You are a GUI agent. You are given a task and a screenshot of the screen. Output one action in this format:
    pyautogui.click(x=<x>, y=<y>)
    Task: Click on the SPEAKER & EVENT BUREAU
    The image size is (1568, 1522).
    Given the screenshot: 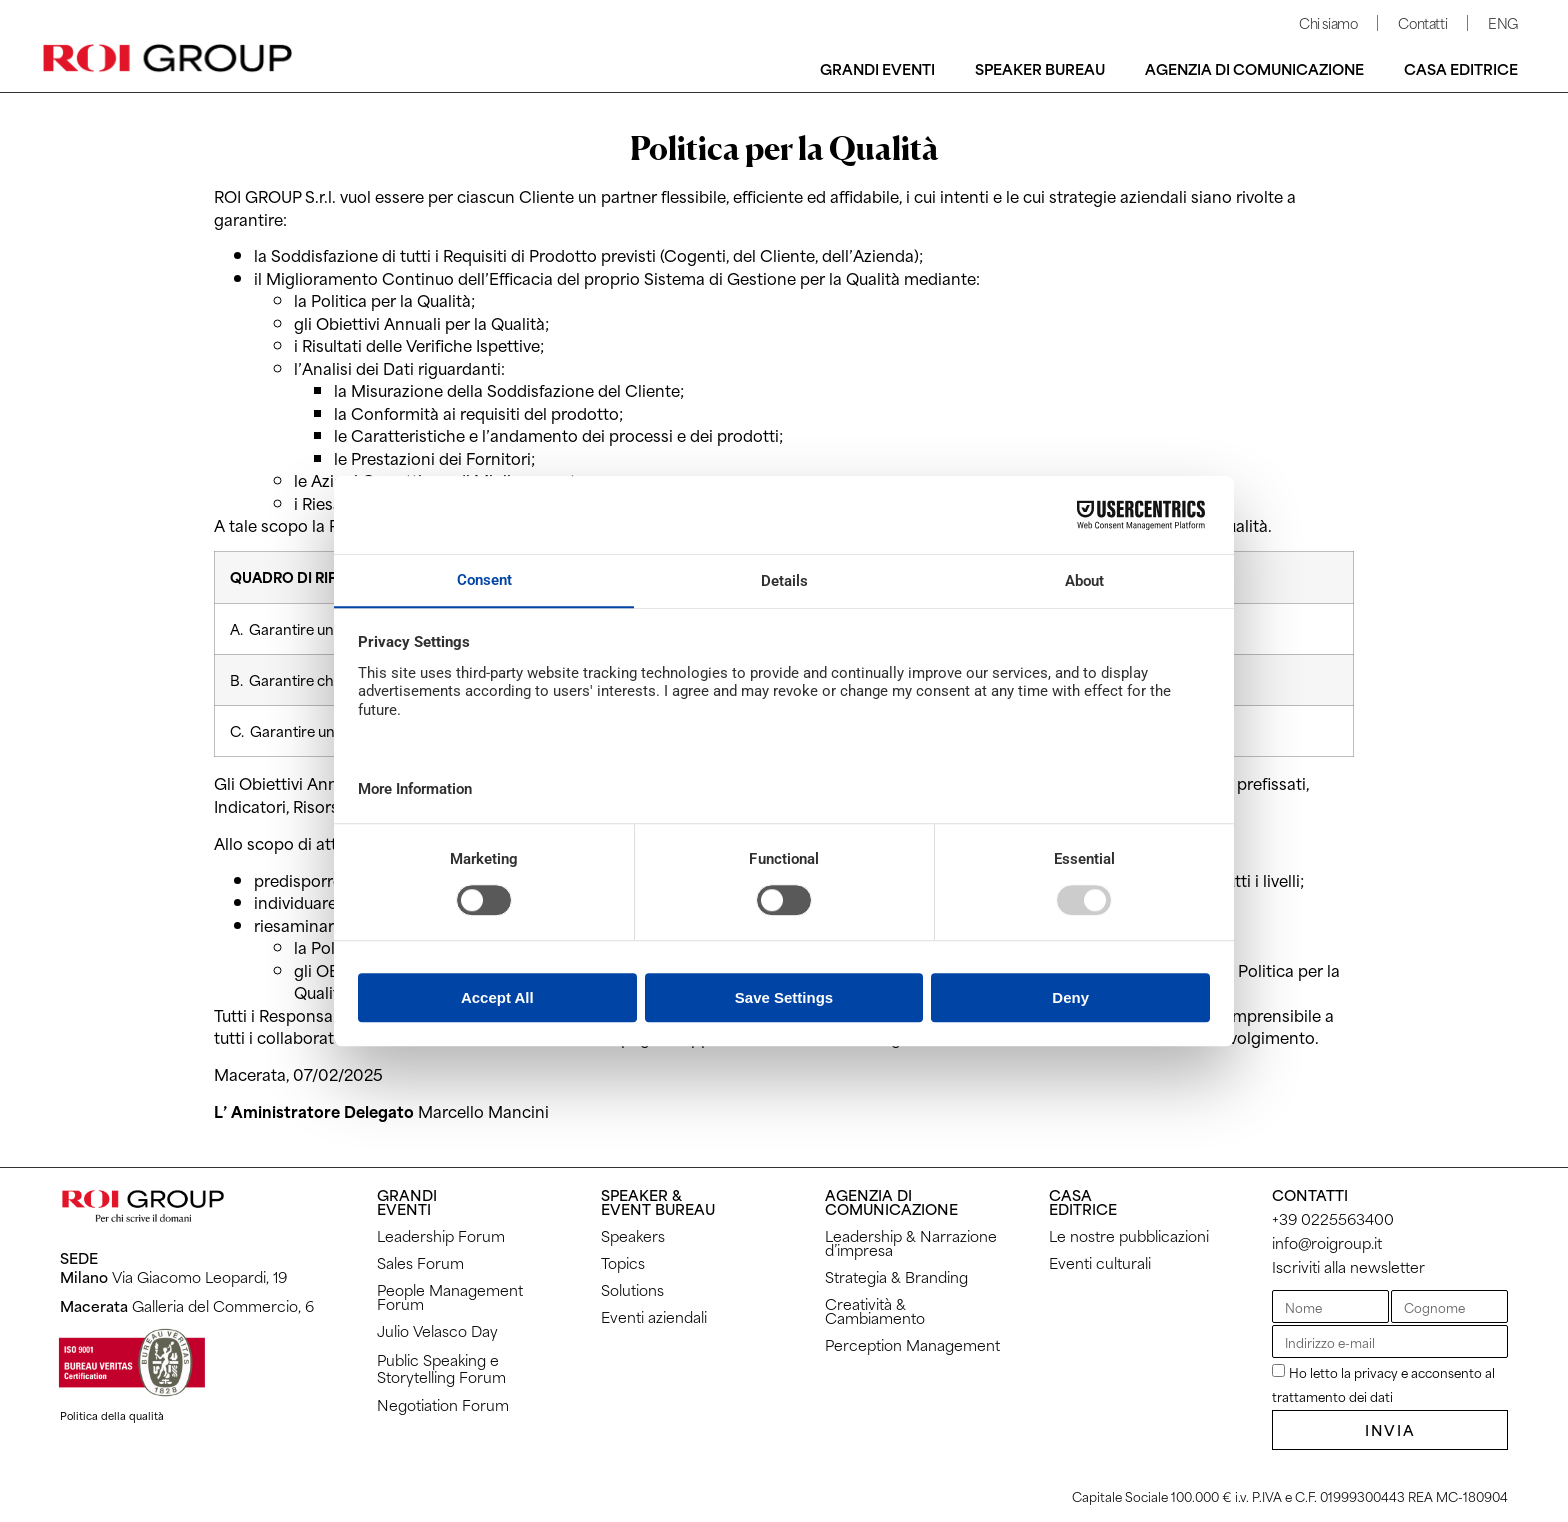 What is the action you would take?
    pyautogui.click(x=658, y=1201)
    